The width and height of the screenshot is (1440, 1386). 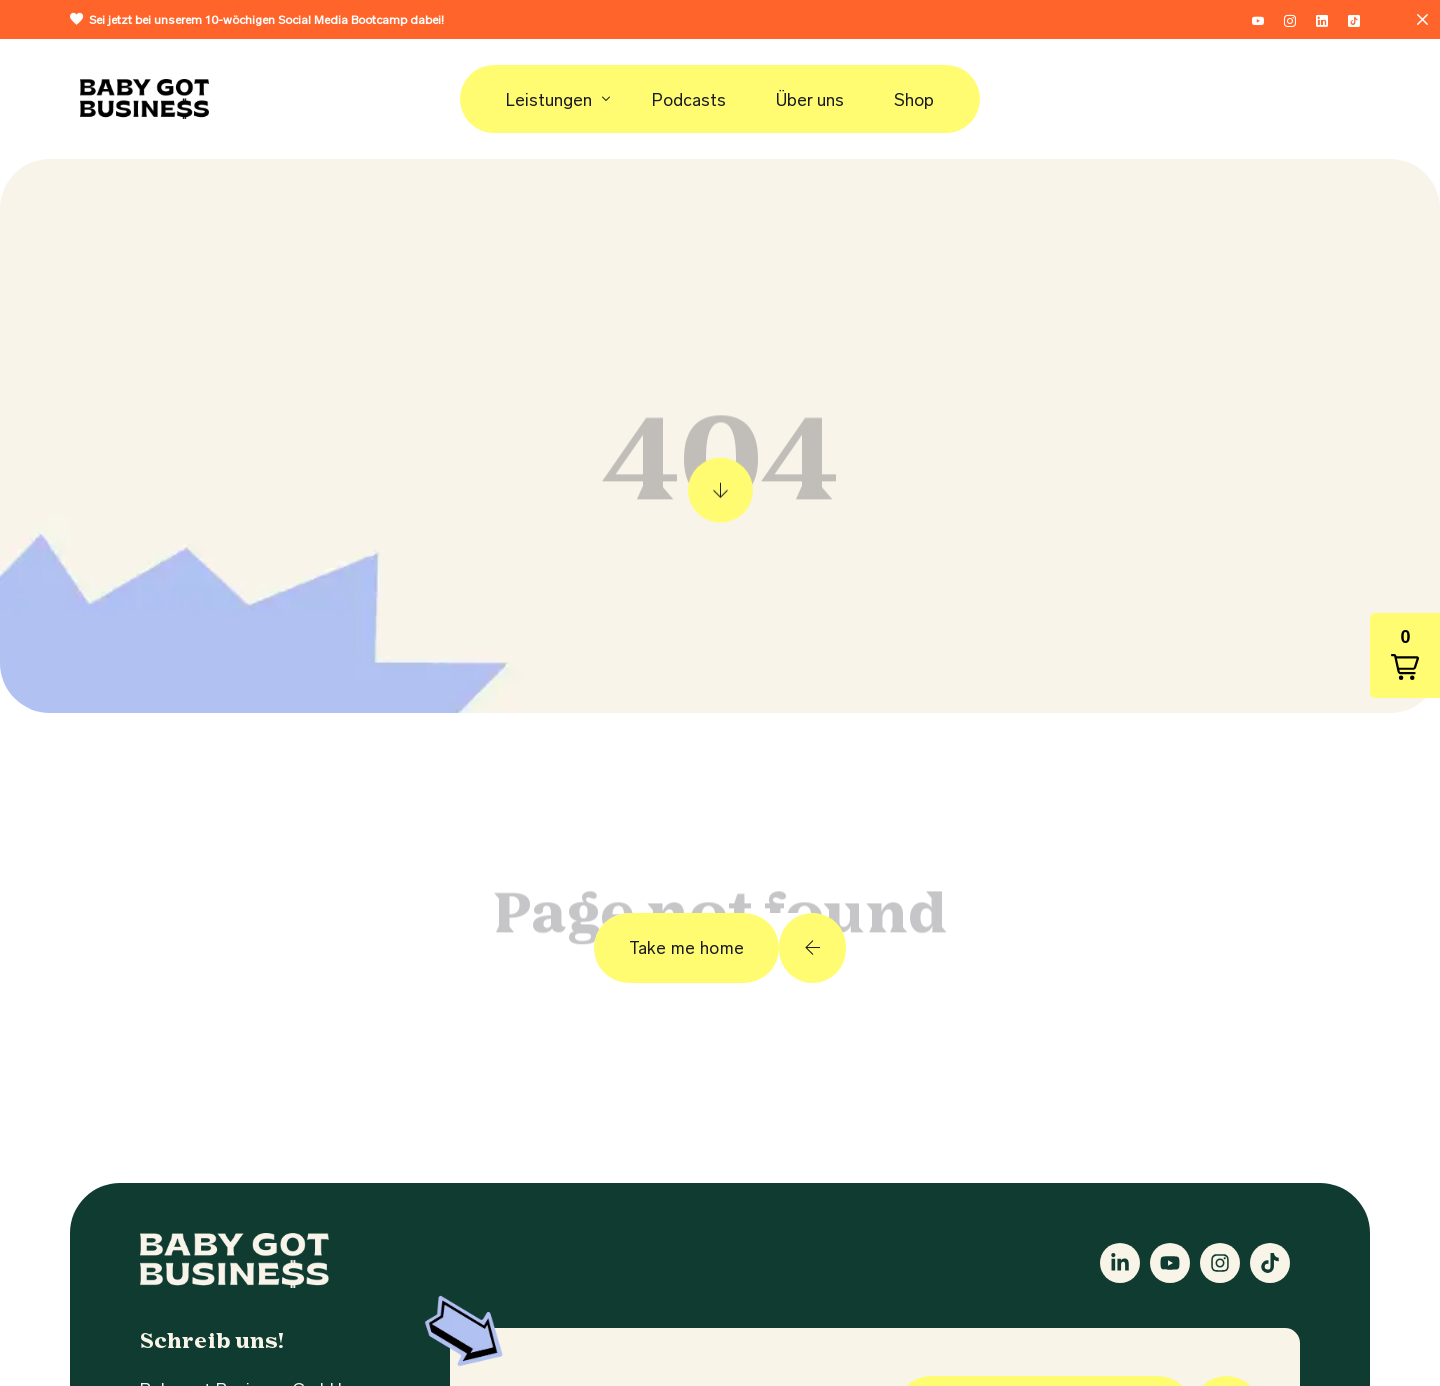 I want to click on [Instagram], so click(x=1290, y=18).